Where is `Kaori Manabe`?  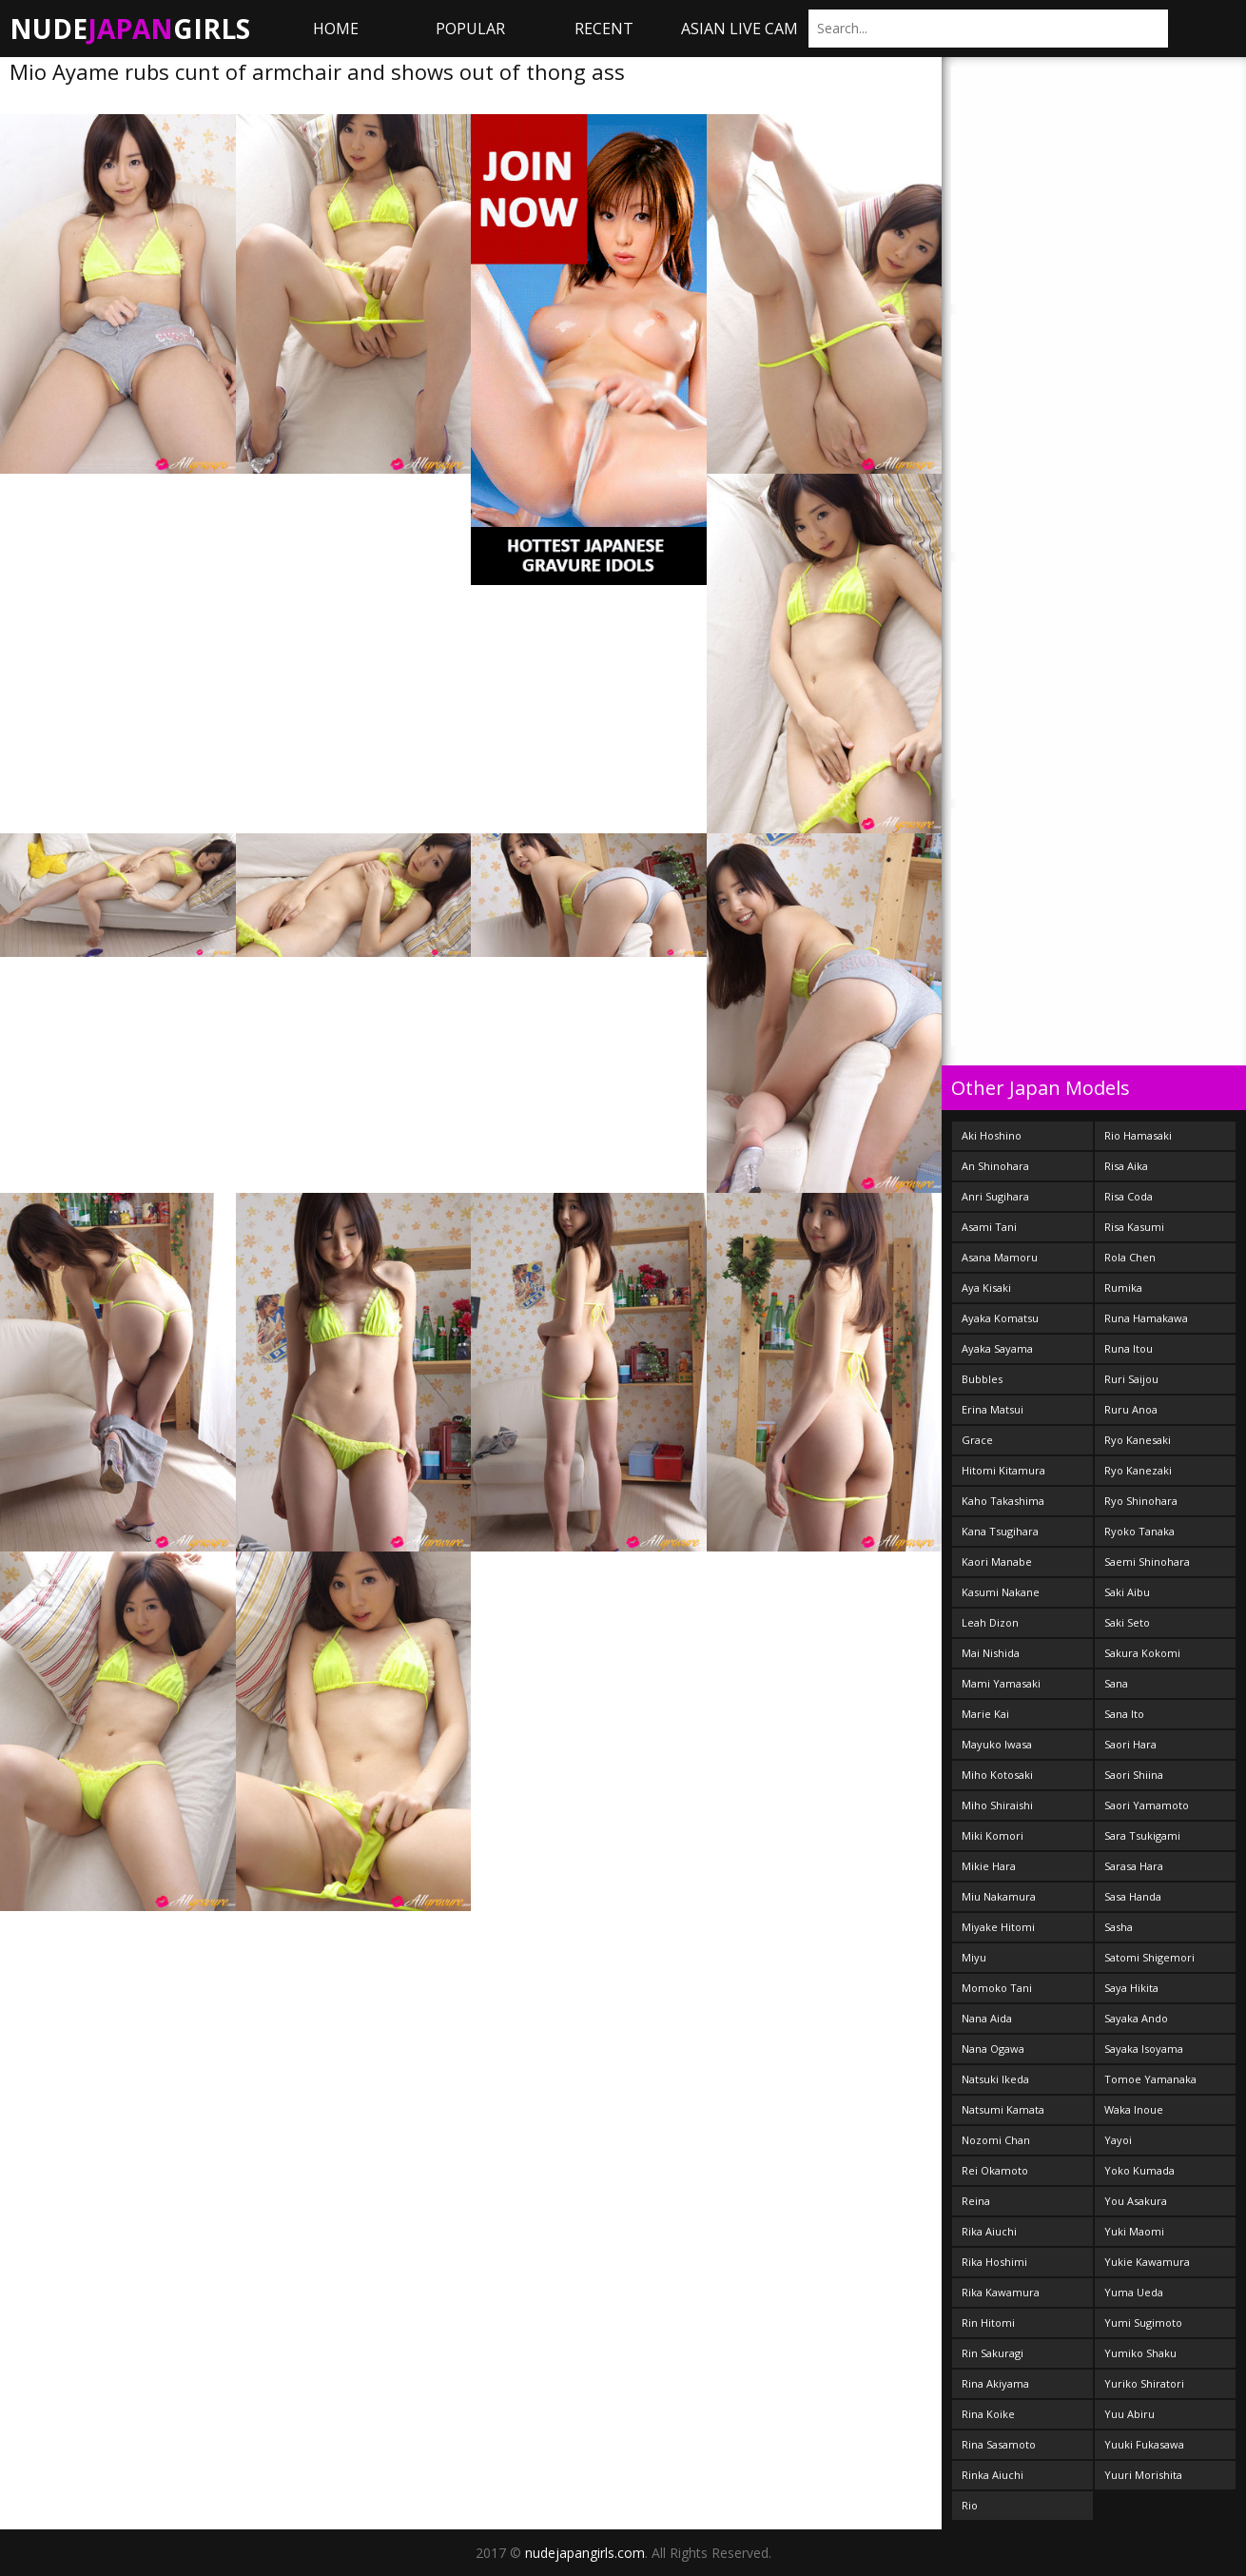
Kaori Manabe is located at coordinates (997, 1561).